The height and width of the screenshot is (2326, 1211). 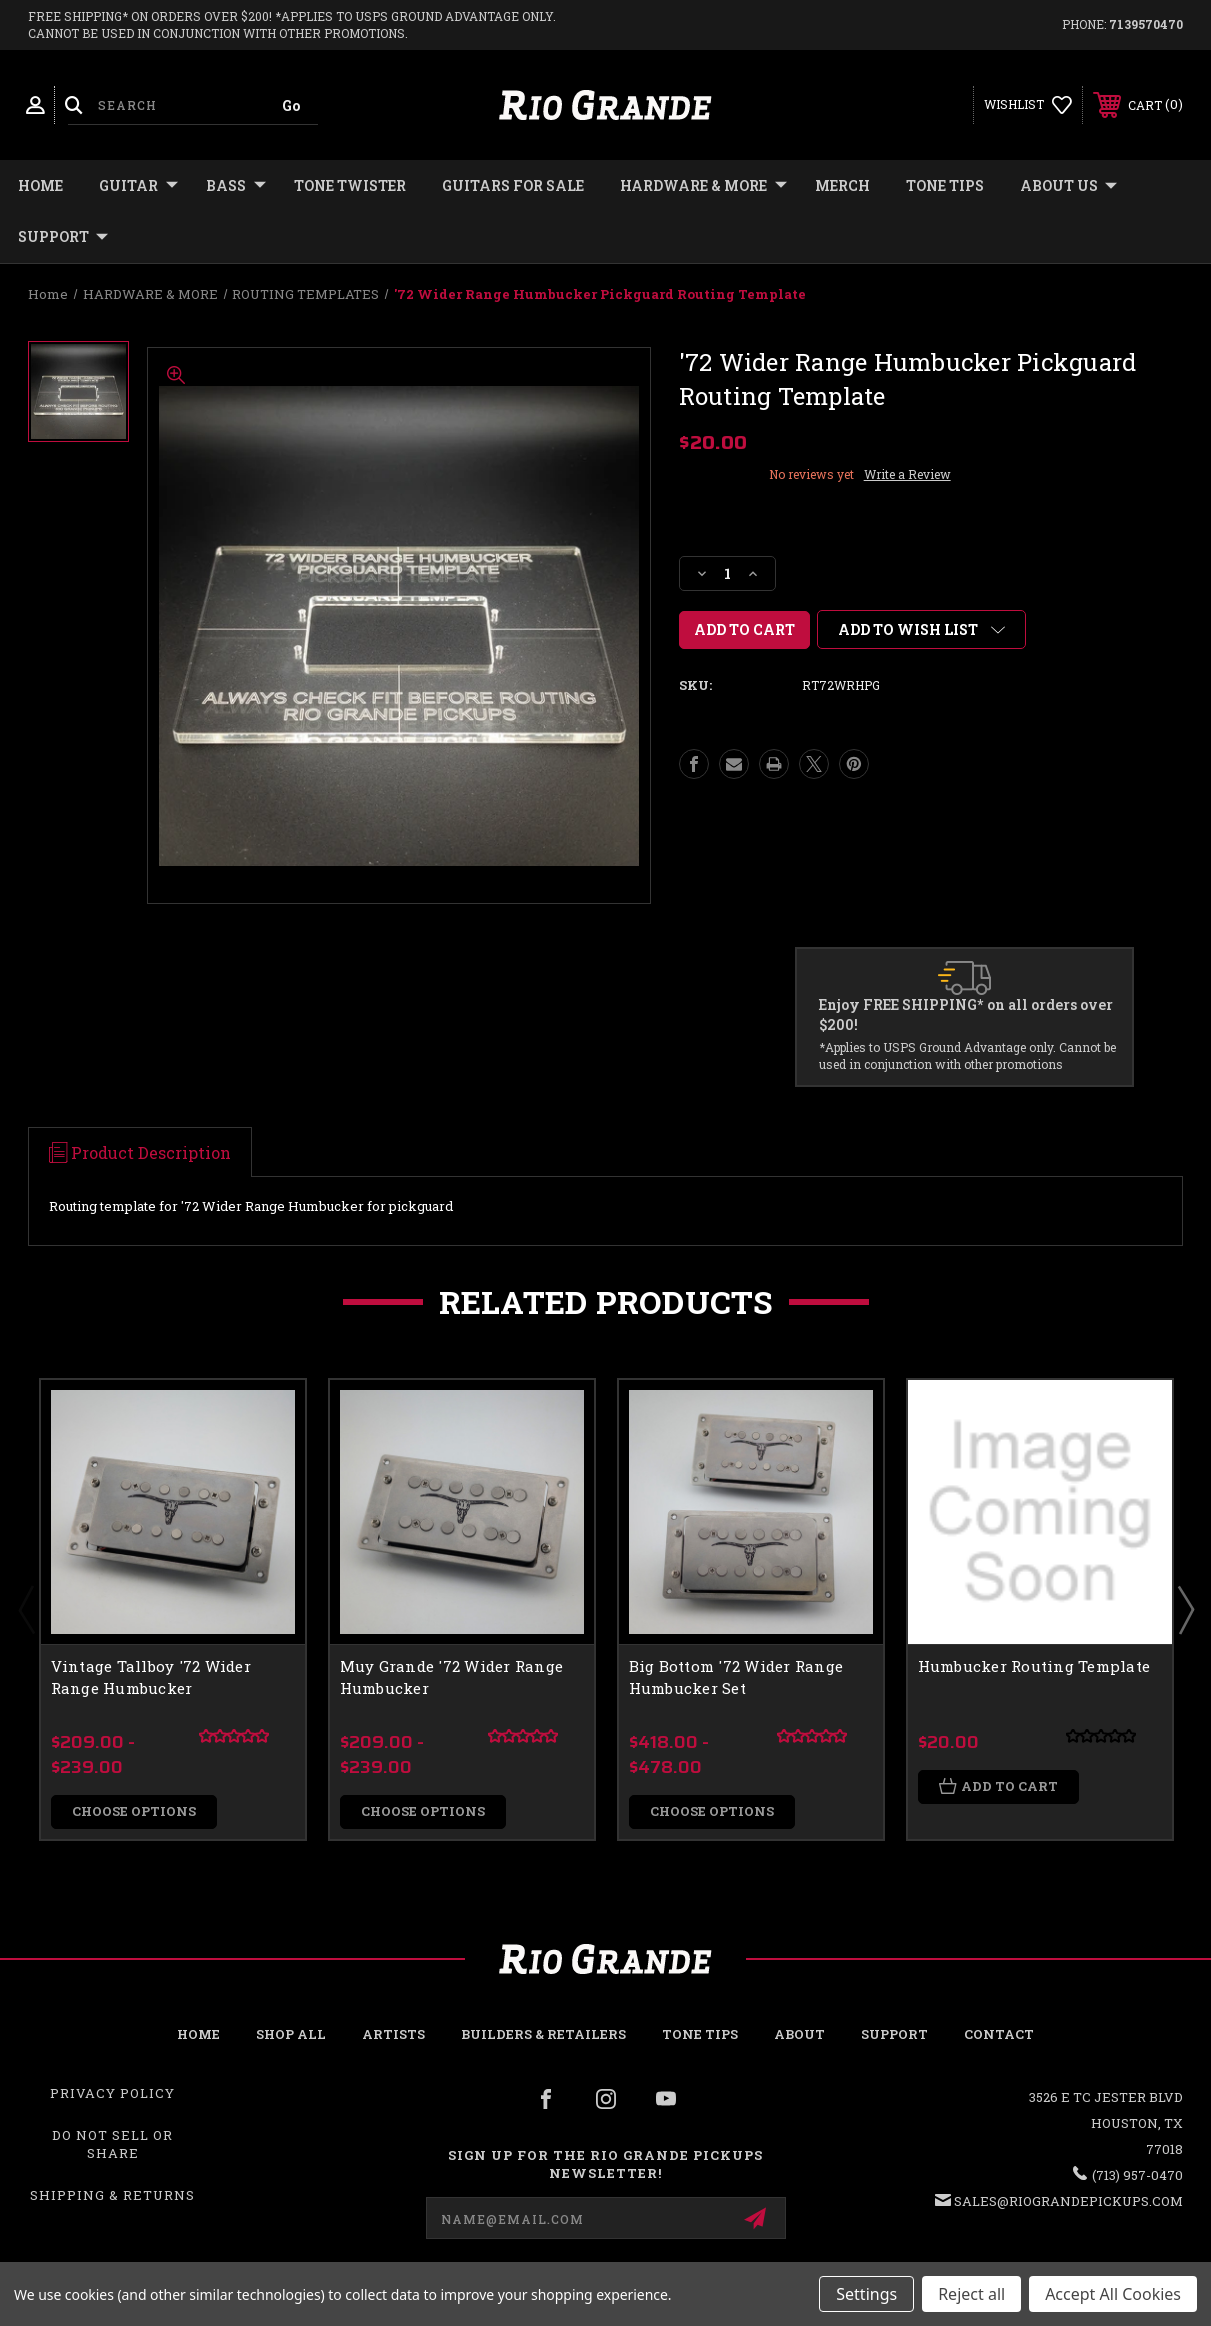 I want to click on GUITAR, so click(x=138, y=186).